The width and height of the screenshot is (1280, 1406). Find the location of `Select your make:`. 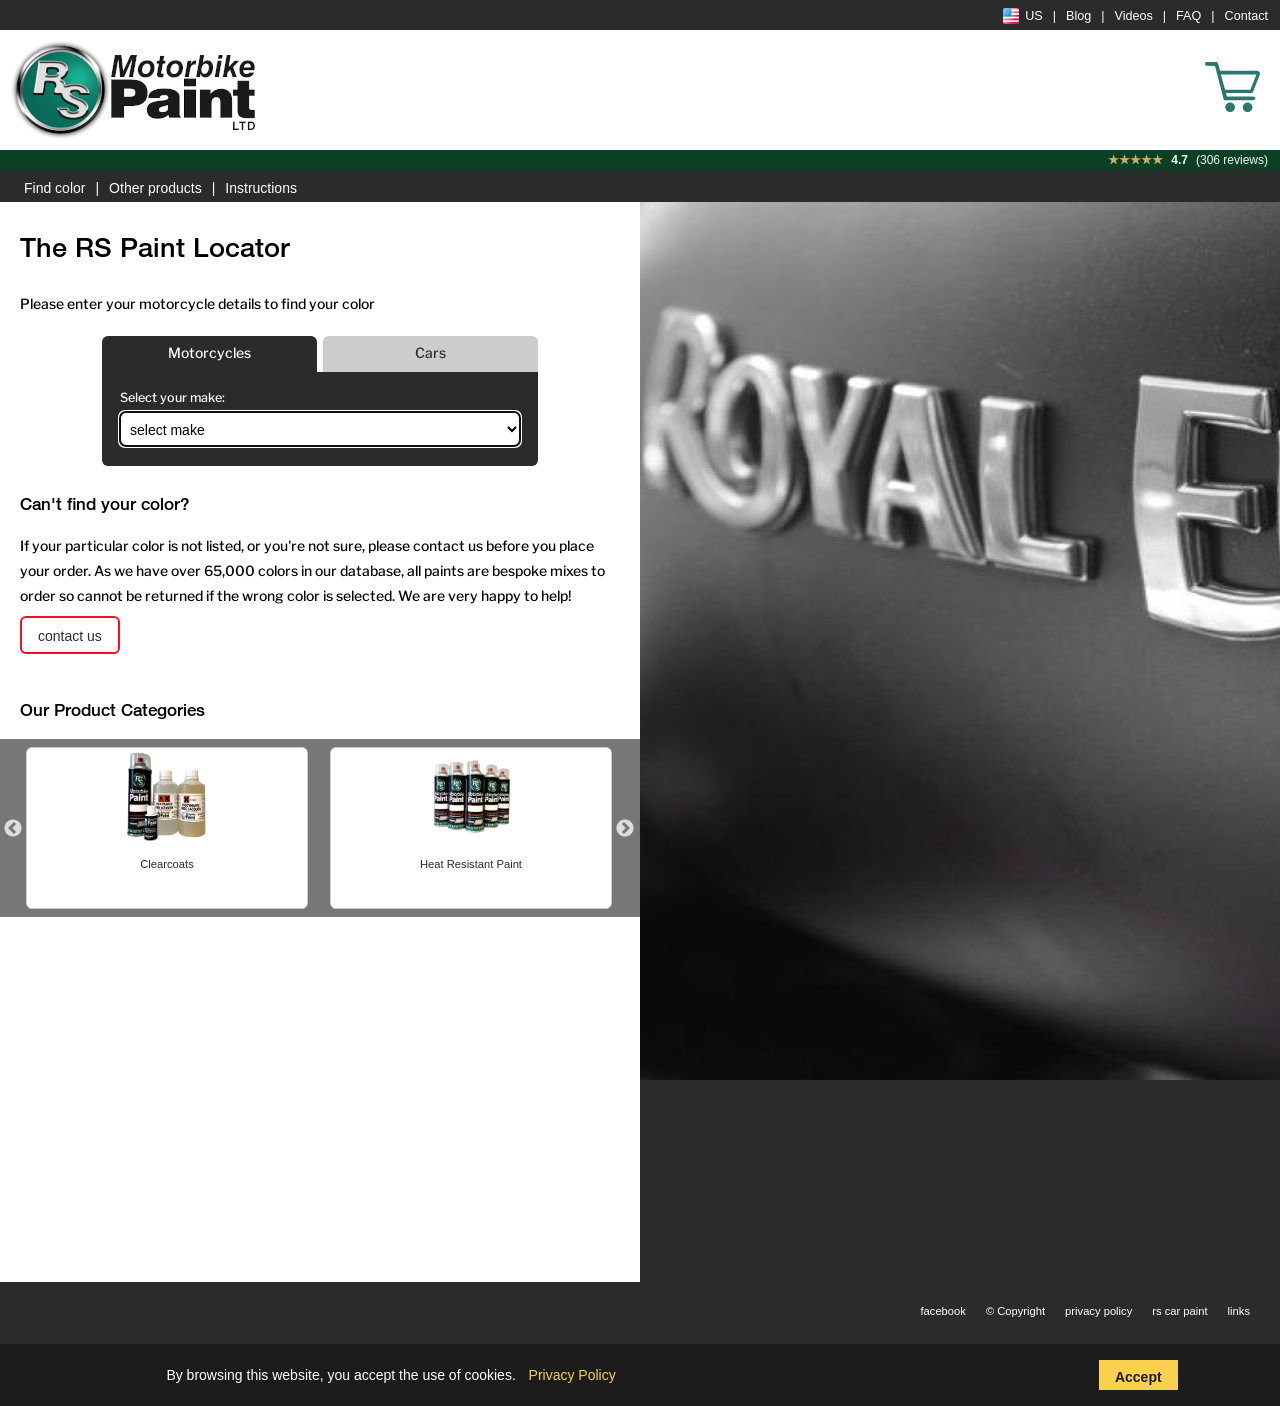

Select your make: is located at coordinates (172, 397).